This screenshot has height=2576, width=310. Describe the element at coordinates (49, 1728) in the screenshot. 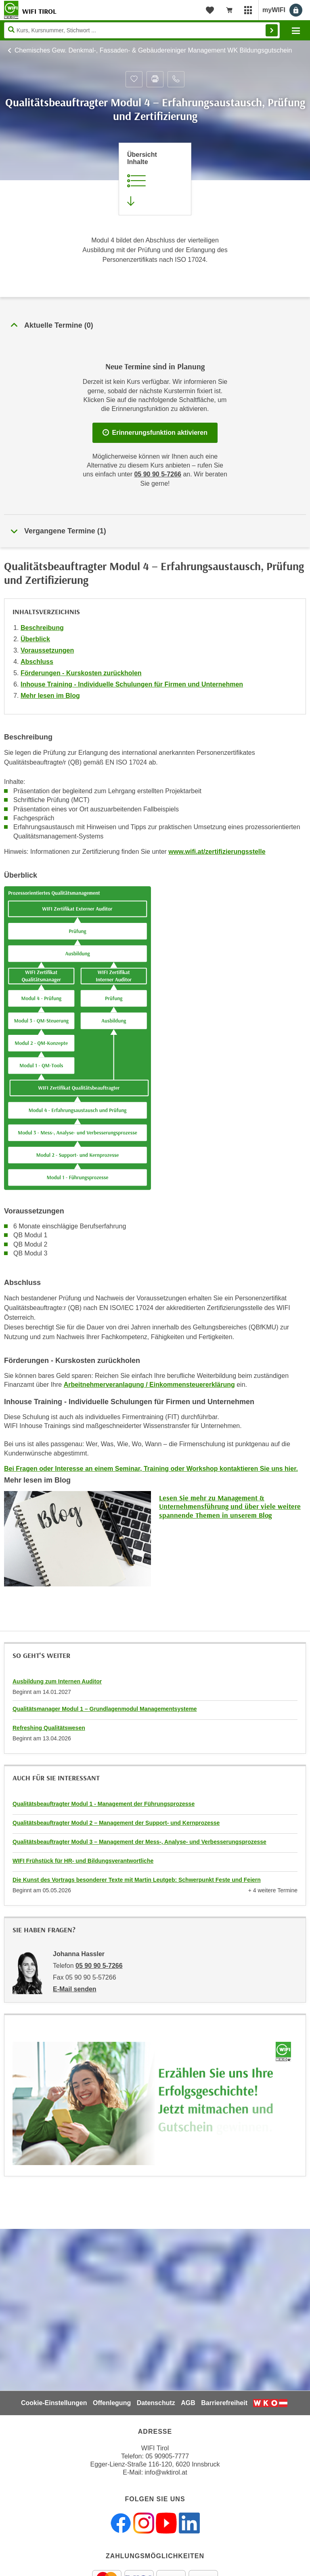

I see `Refreshing Qualitätswesen` at that location.